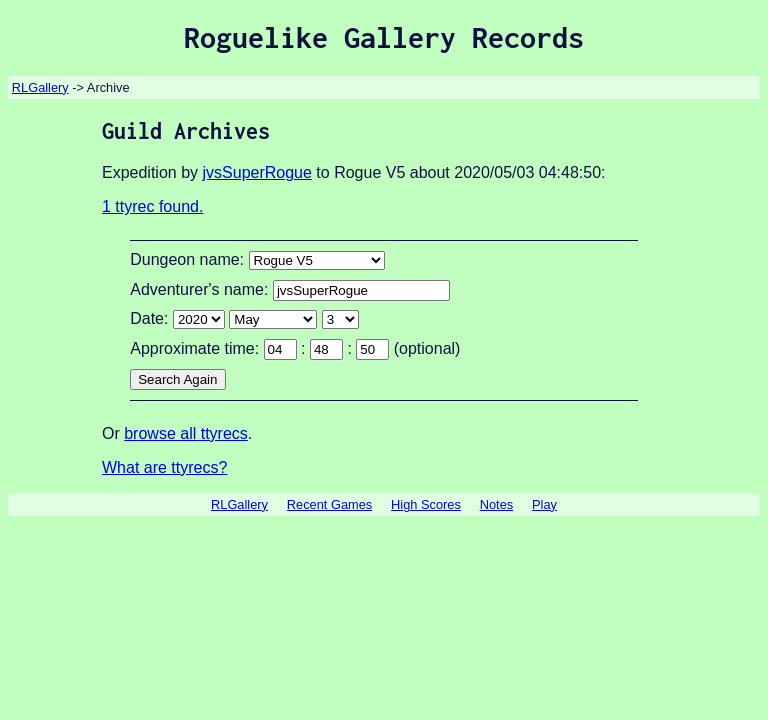  What do you see at coordinates (426, 504) in the screenshot?
I see `High Scores` at bounding box center [426, 504].